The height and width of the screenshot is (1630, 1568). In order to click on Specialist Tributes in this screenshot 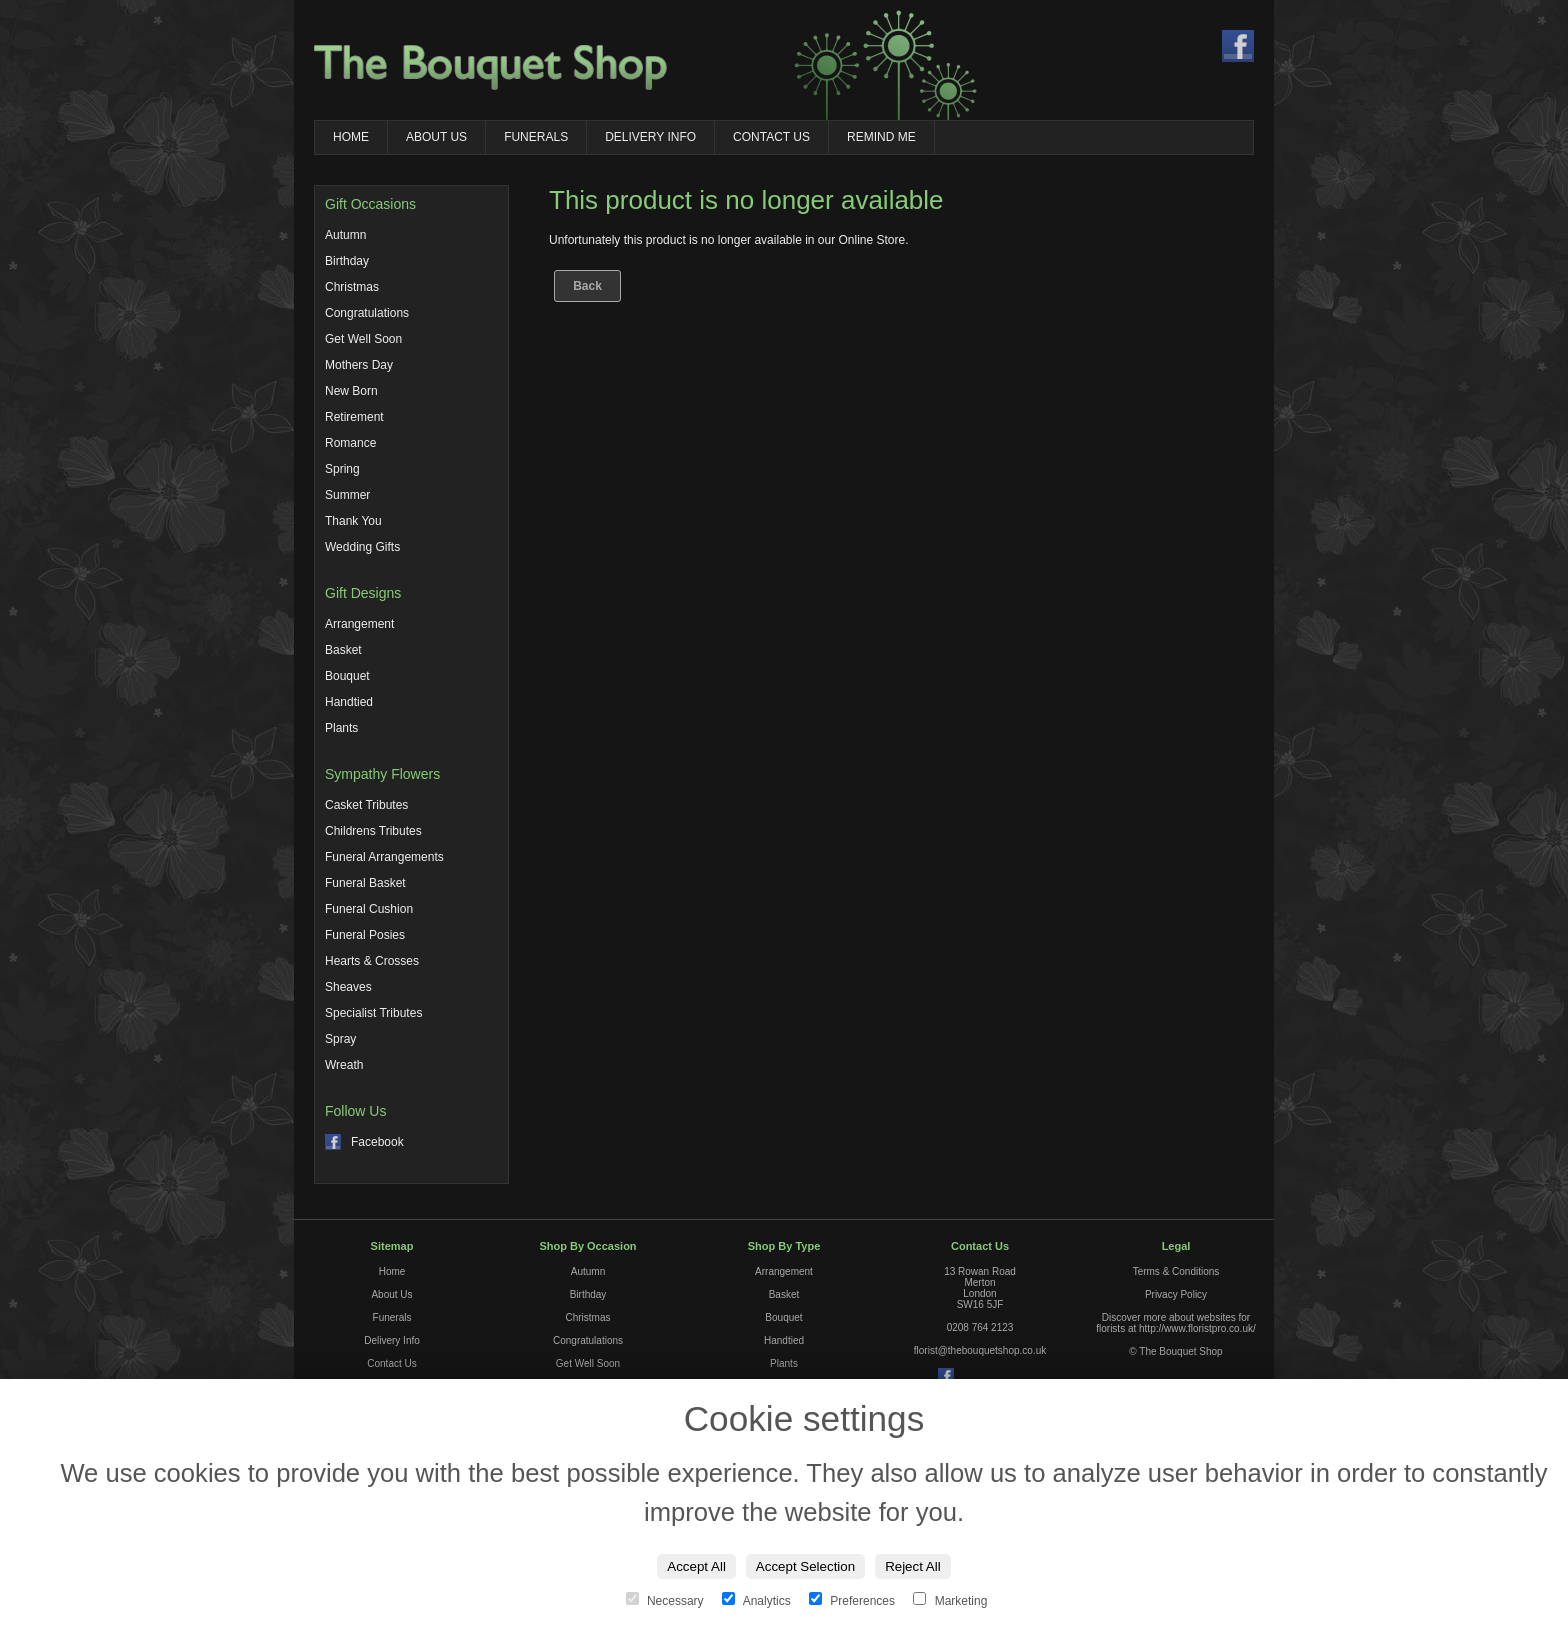, I will do `click(373, 1013)`.